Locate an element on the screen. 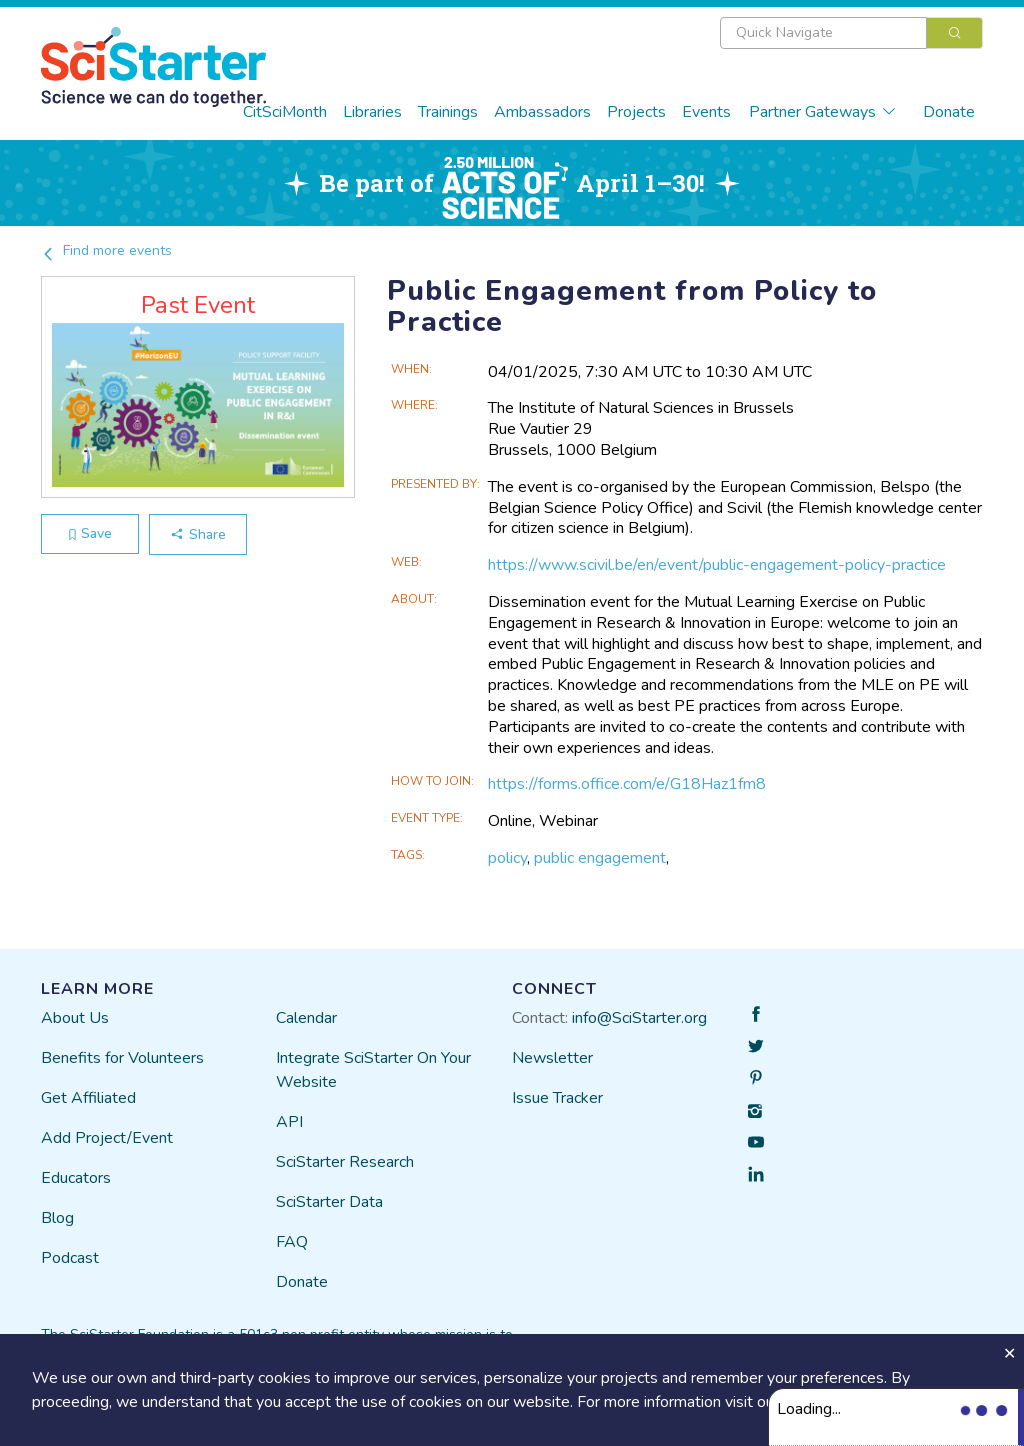 The image size is (1024, 1446). Podcast is located at coordinates (70, 1258).